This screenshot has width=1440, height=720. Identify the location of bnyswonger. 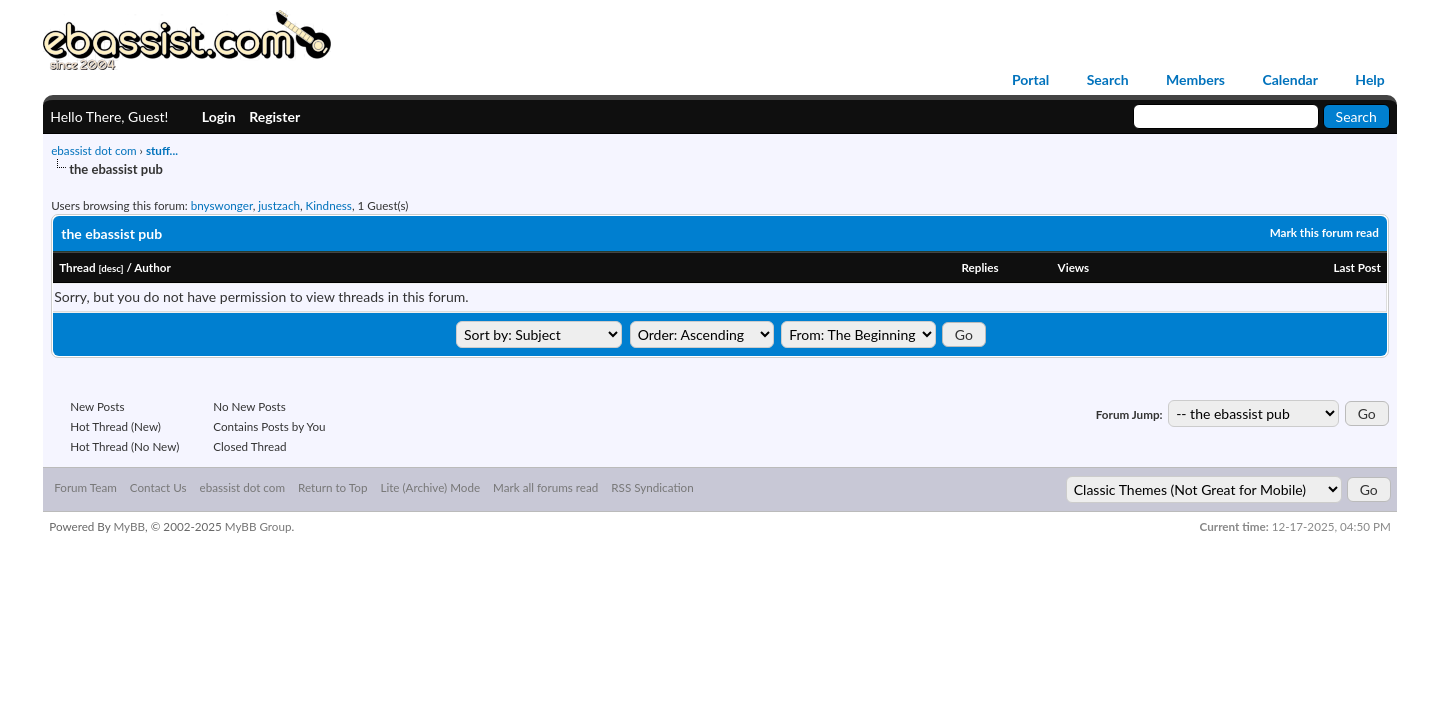
(222, 205).